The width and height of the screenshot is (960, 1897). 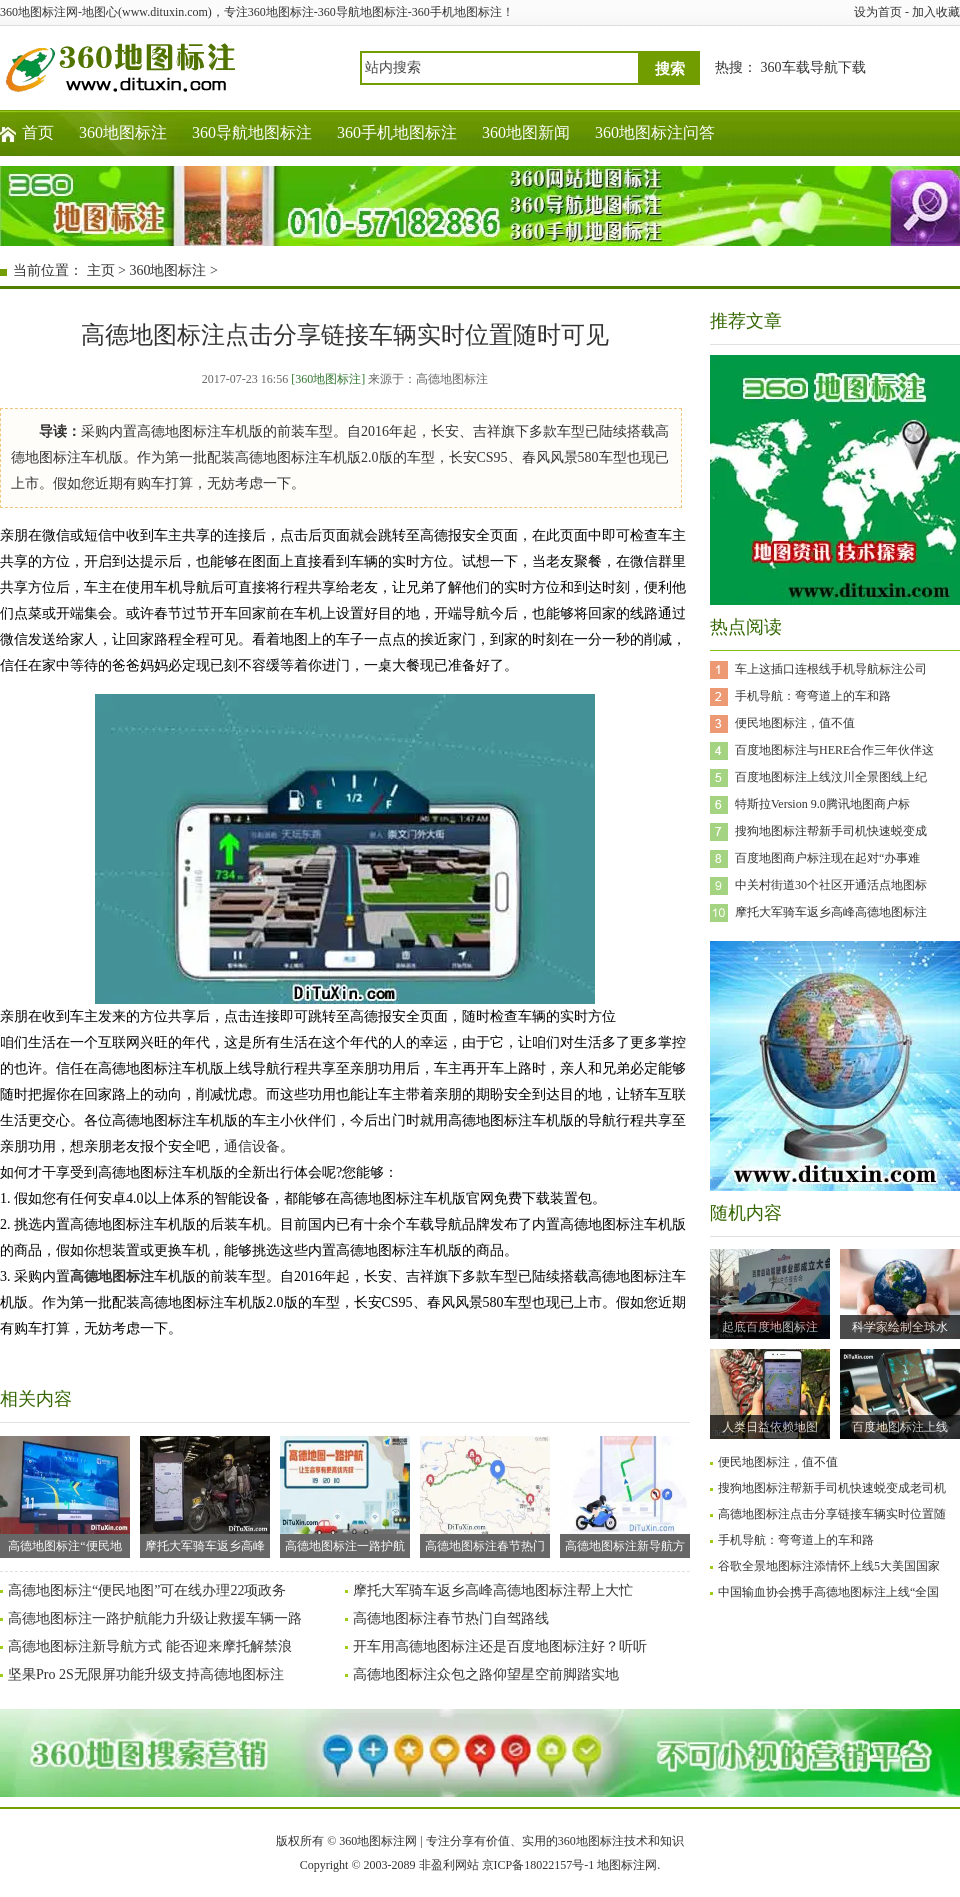 I want to click on 高德地图标注点击分享链接车辆实时位置随, so click(x=832, y=1514).